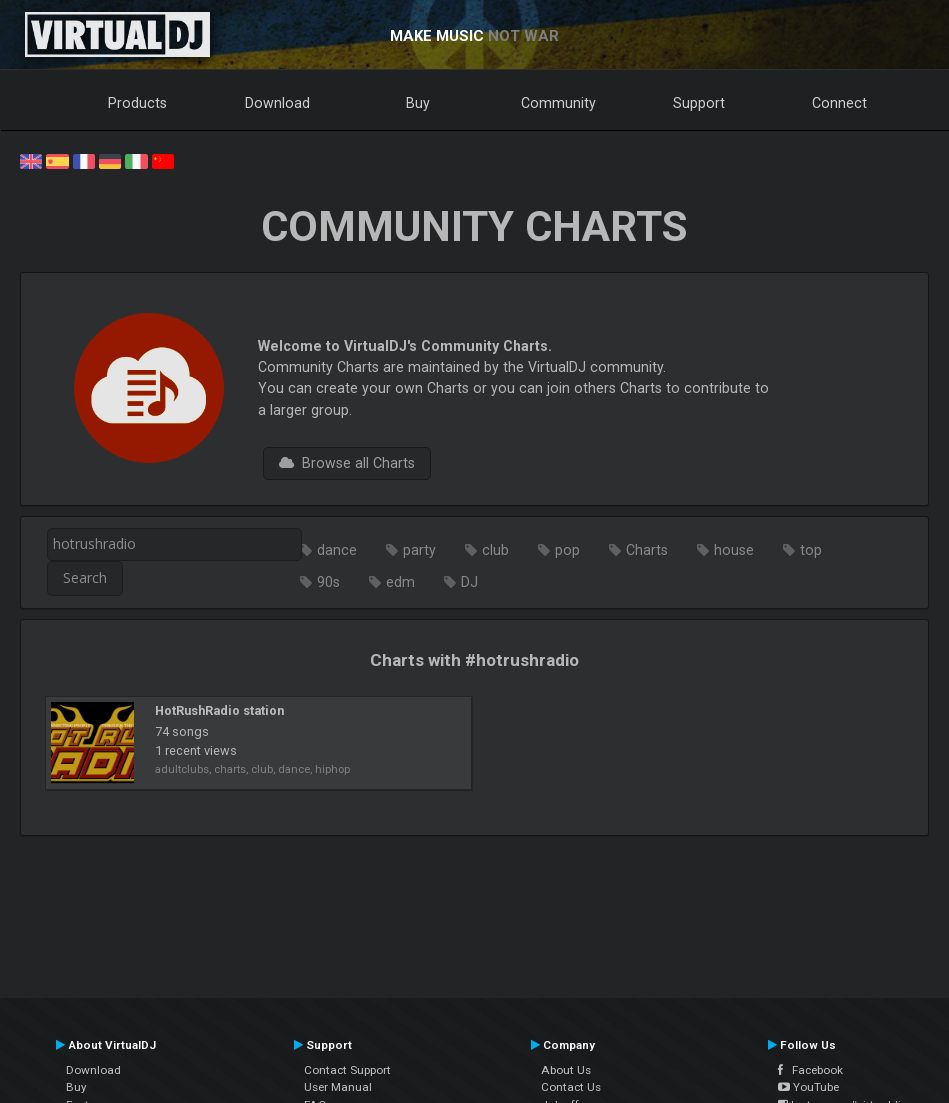 The width and height of the screenshot is (949, 1103). Describe the element at coordinates (347, 1070) in the screenshot. I see `Contact Support` at that location.